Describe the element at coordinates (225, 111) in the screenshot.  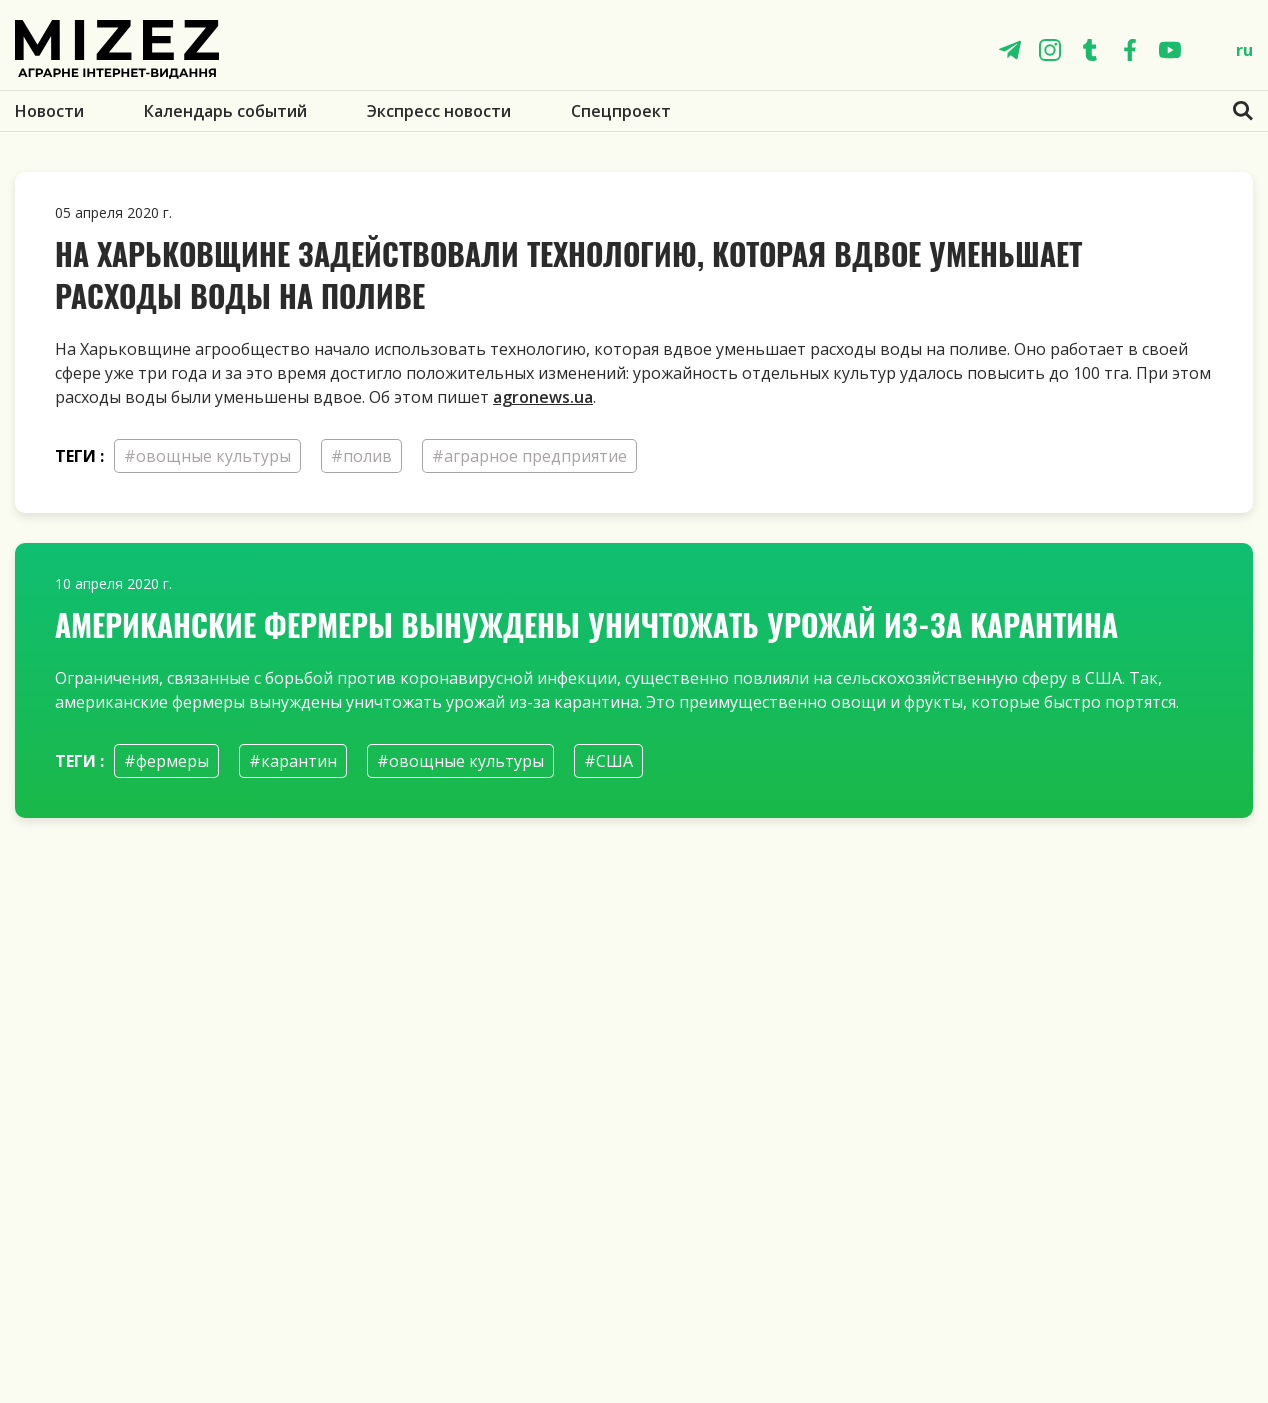
I see `Календарь событий` at that location.